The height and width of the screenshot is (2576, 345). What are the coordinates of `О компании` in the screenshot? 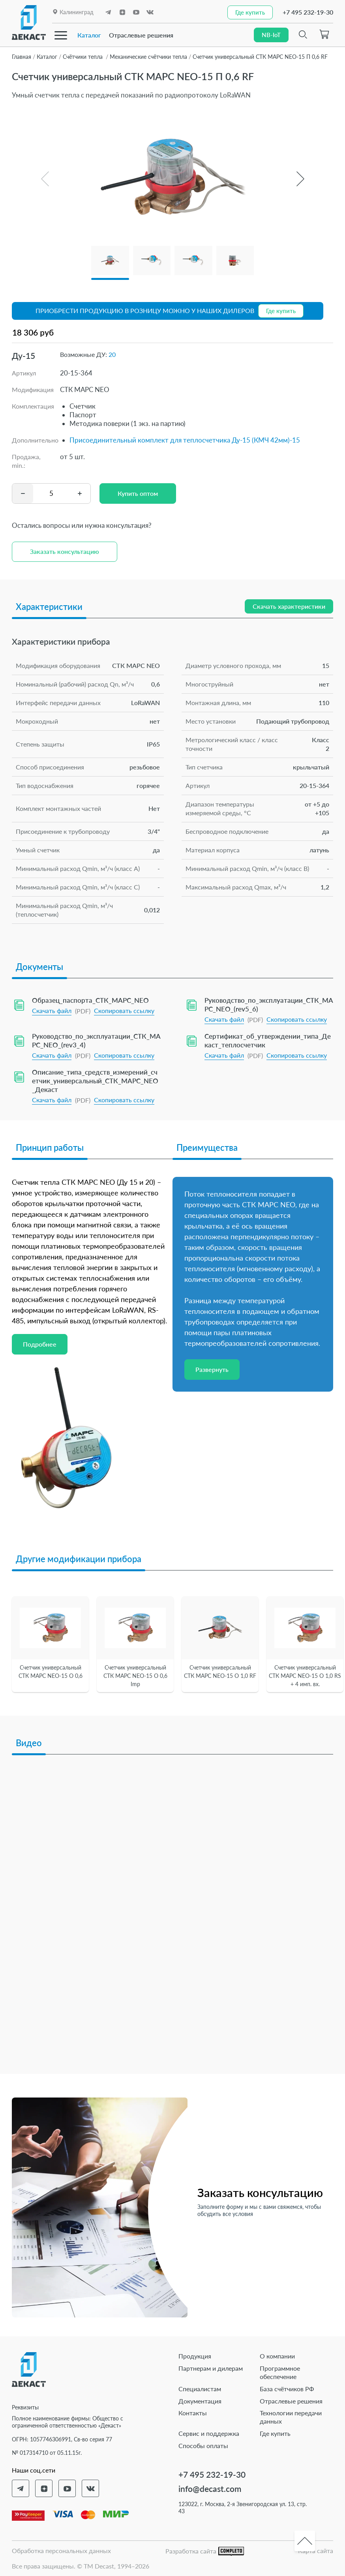 It's located at (277, 2356).